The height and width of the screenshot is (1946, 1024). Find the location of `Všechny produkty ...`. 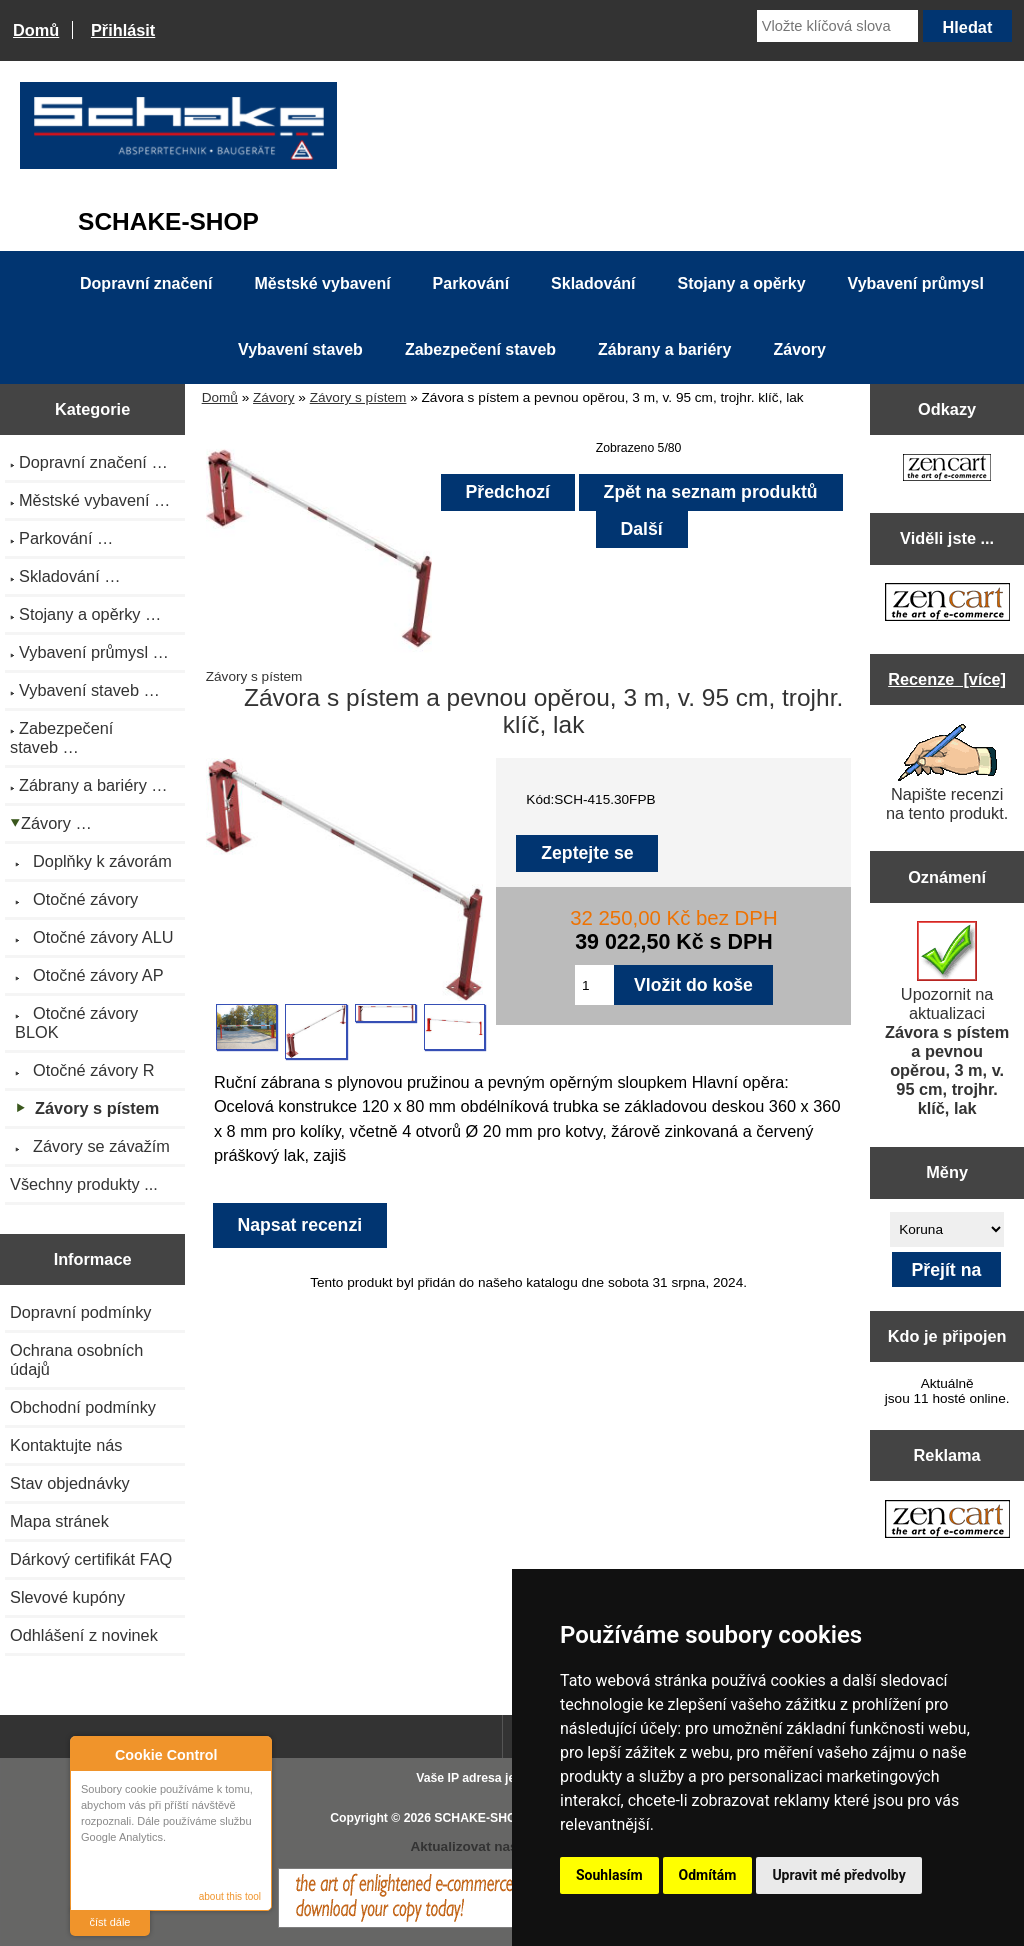

Všechny produkty ... is located at coordinates (84, 1184).